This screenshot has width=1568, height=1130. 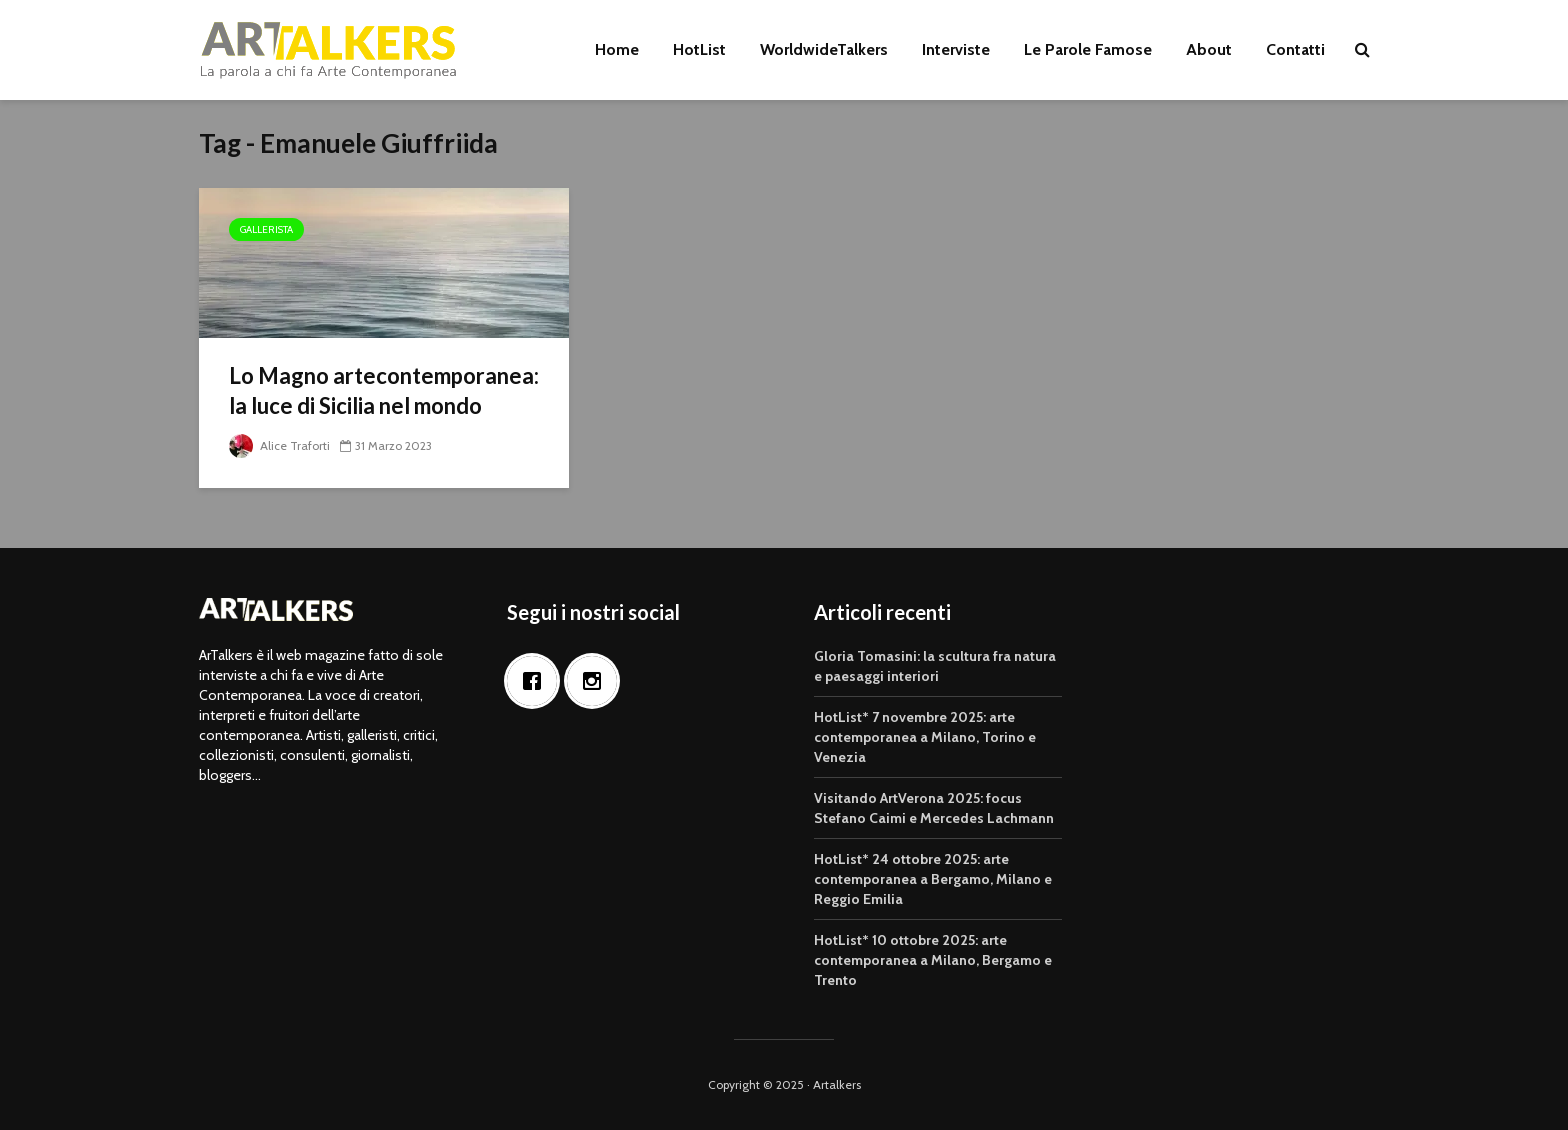 What do you see at coordinates (956, 49) in the screenshot?
I see `Interviste` at bounding box center [956, 49].